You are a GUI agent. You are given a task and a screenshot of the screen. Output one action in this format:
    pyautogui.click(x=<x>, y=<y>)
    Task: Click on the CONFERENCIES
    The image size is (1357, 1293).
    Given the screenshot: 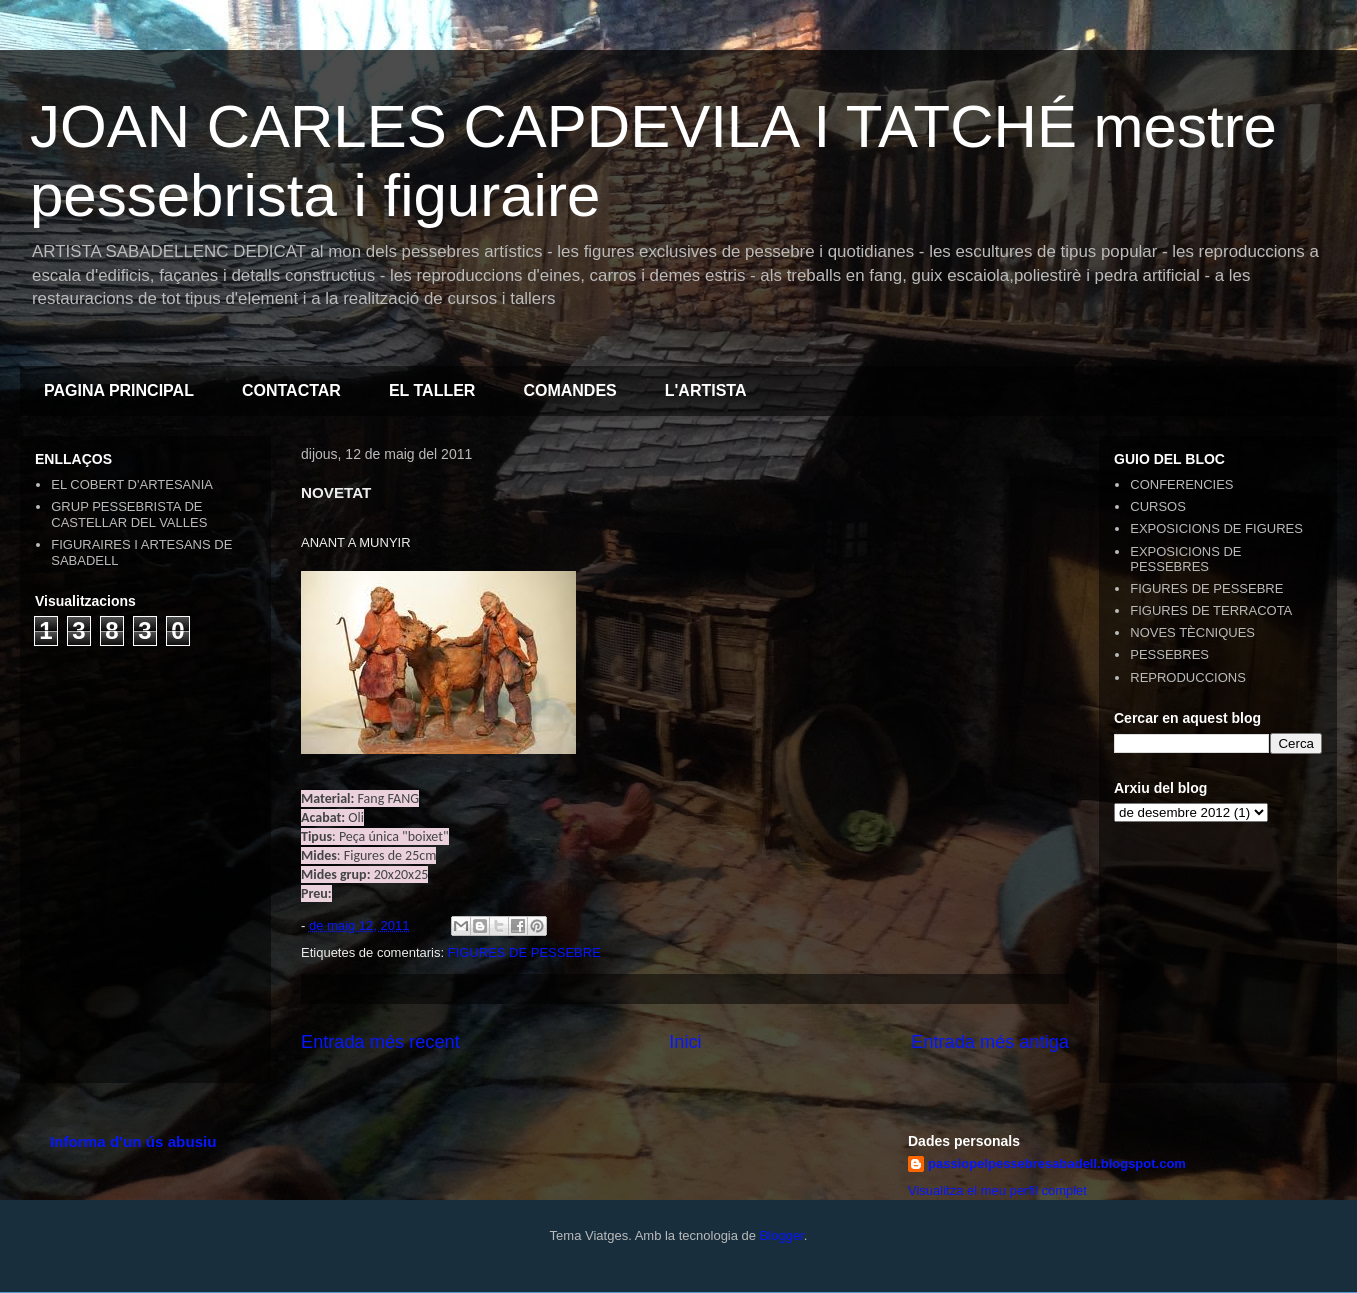 What is the action you would take?
    pyautogui.click(x=1181, y=484)
    